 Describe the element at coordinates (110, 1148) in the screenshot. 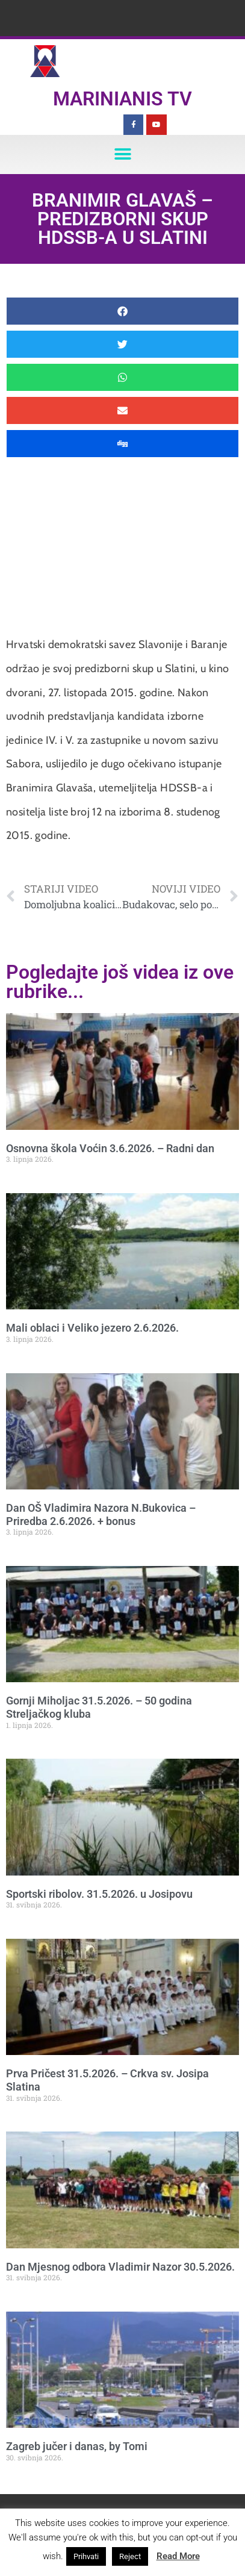

I see `Osnovna škola Voćin 3.6.2026. – Radni dan` at that location.